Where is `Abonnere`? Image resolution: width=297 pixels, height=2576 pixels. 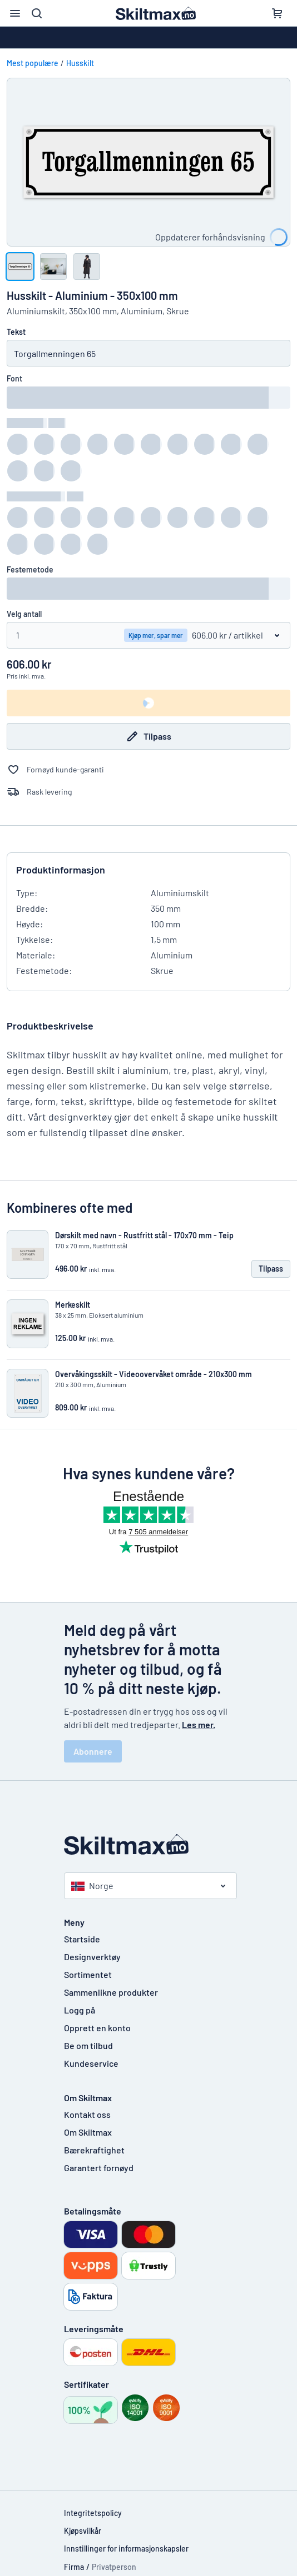
Abonnere is located at coordinates (92, 1751).